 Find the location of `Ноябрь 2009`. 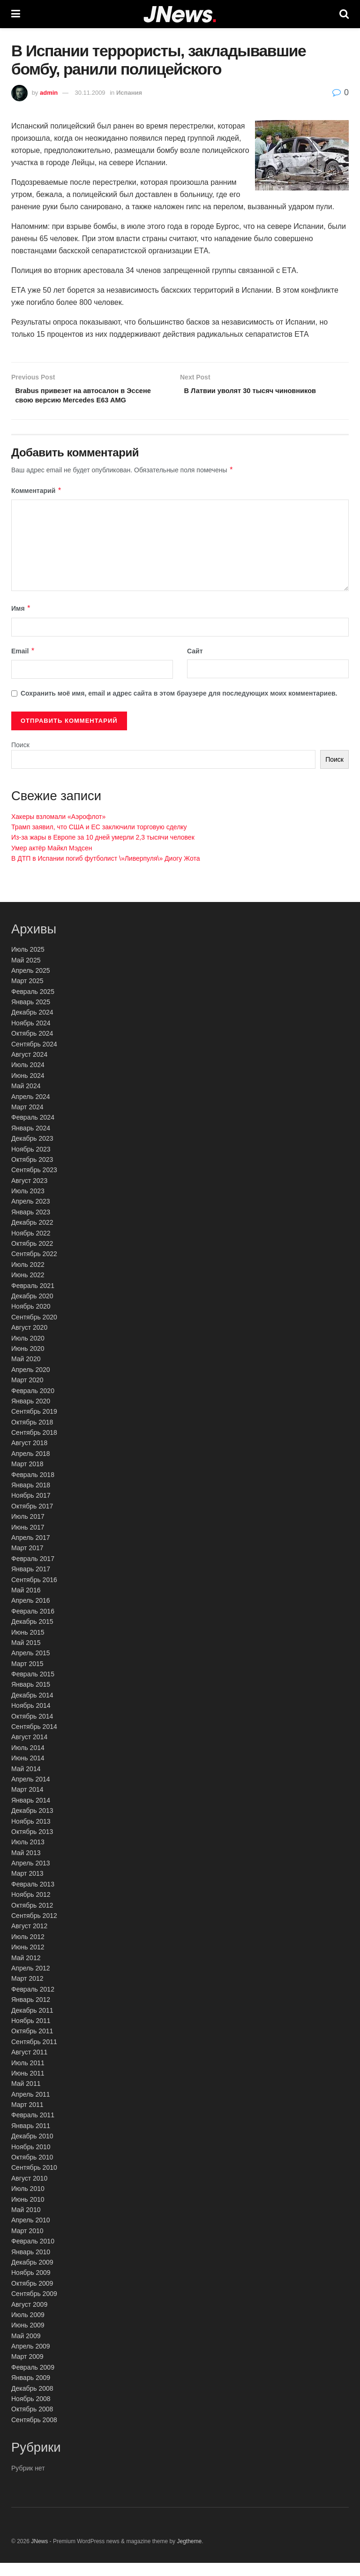

Ноябрь 2009 is located at coordinates (31, 2286).